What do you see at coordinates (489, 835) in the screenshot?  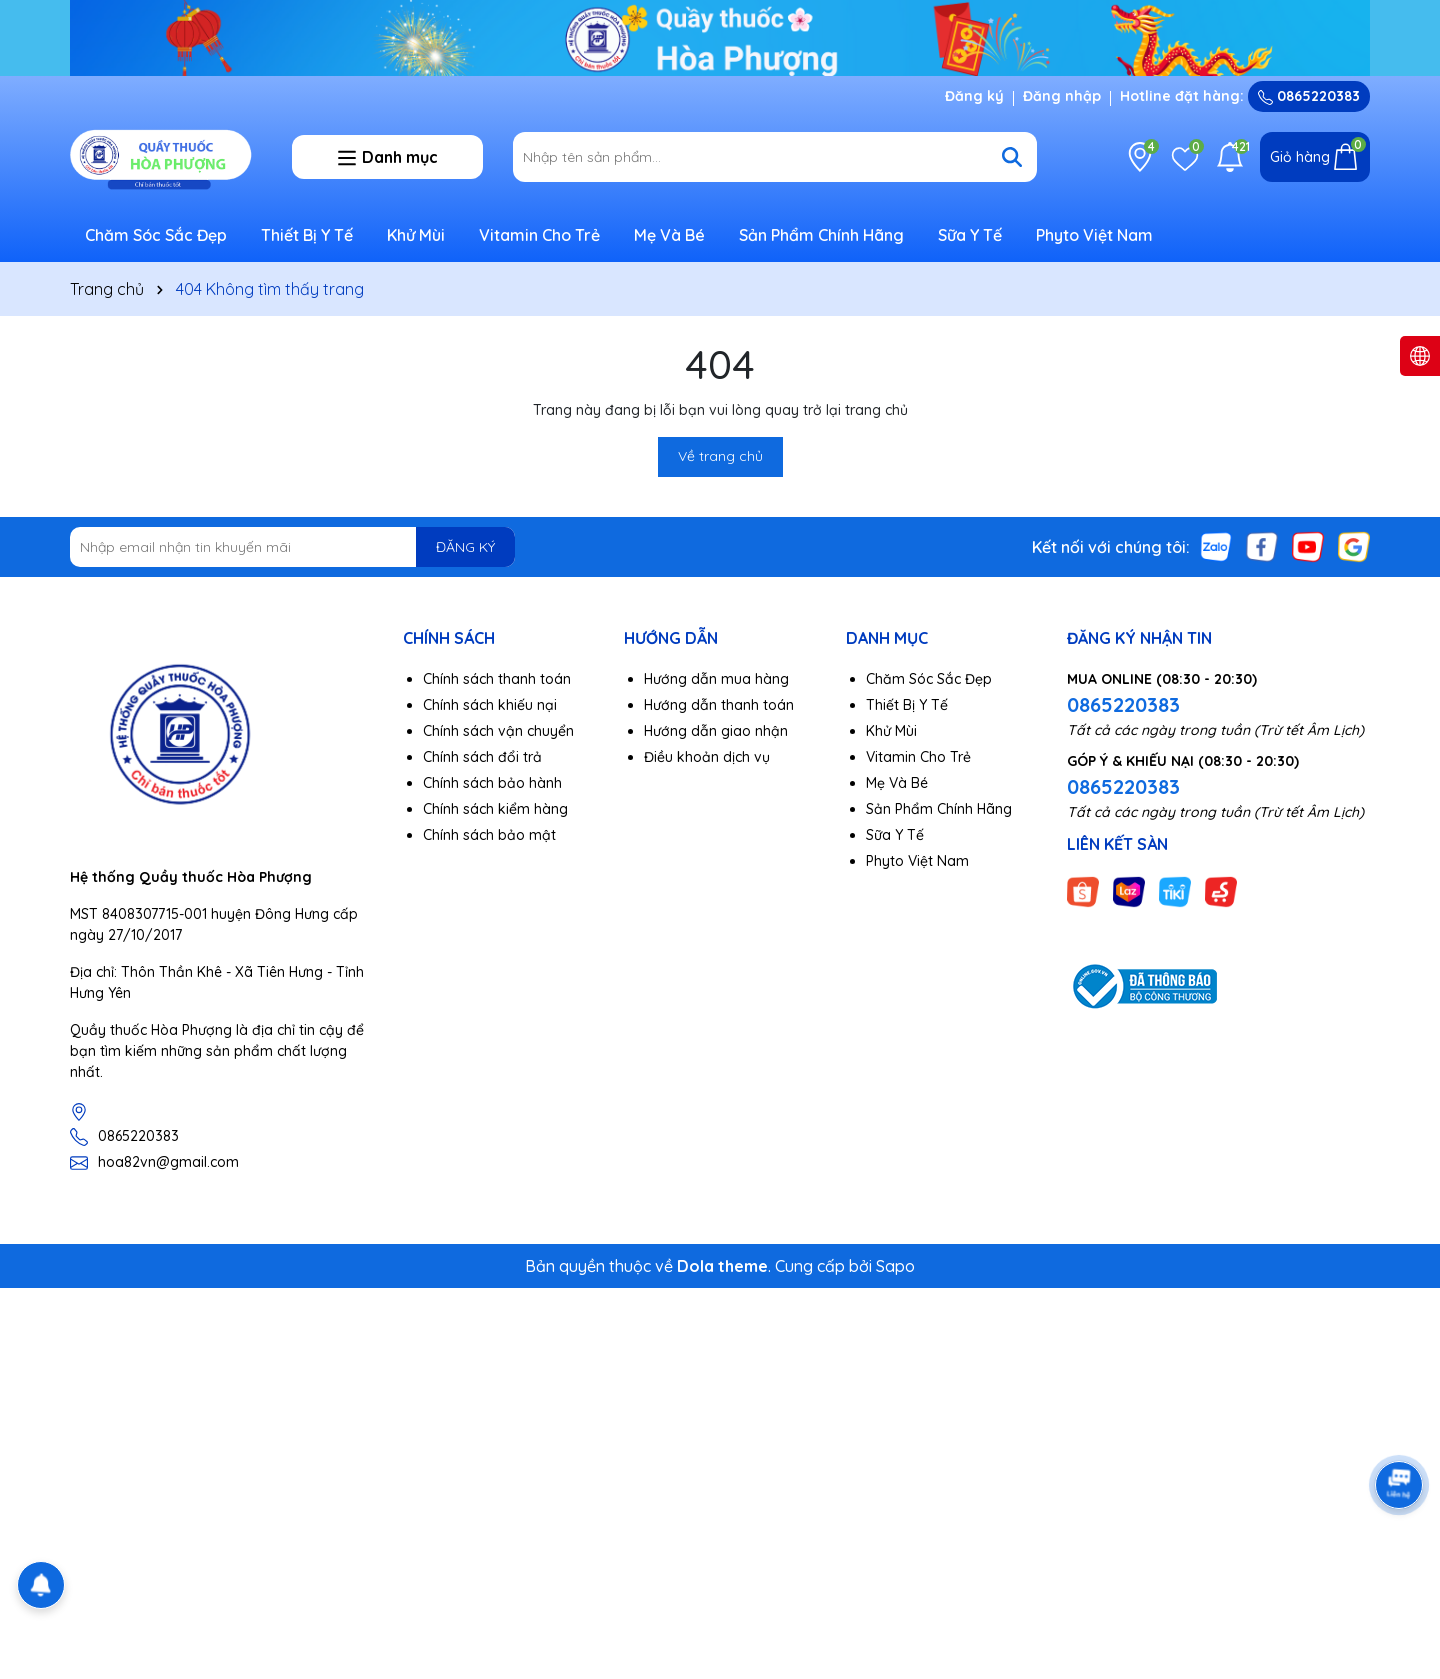 I see `Chính sách bảo mật` at bounding box center [489, 835].